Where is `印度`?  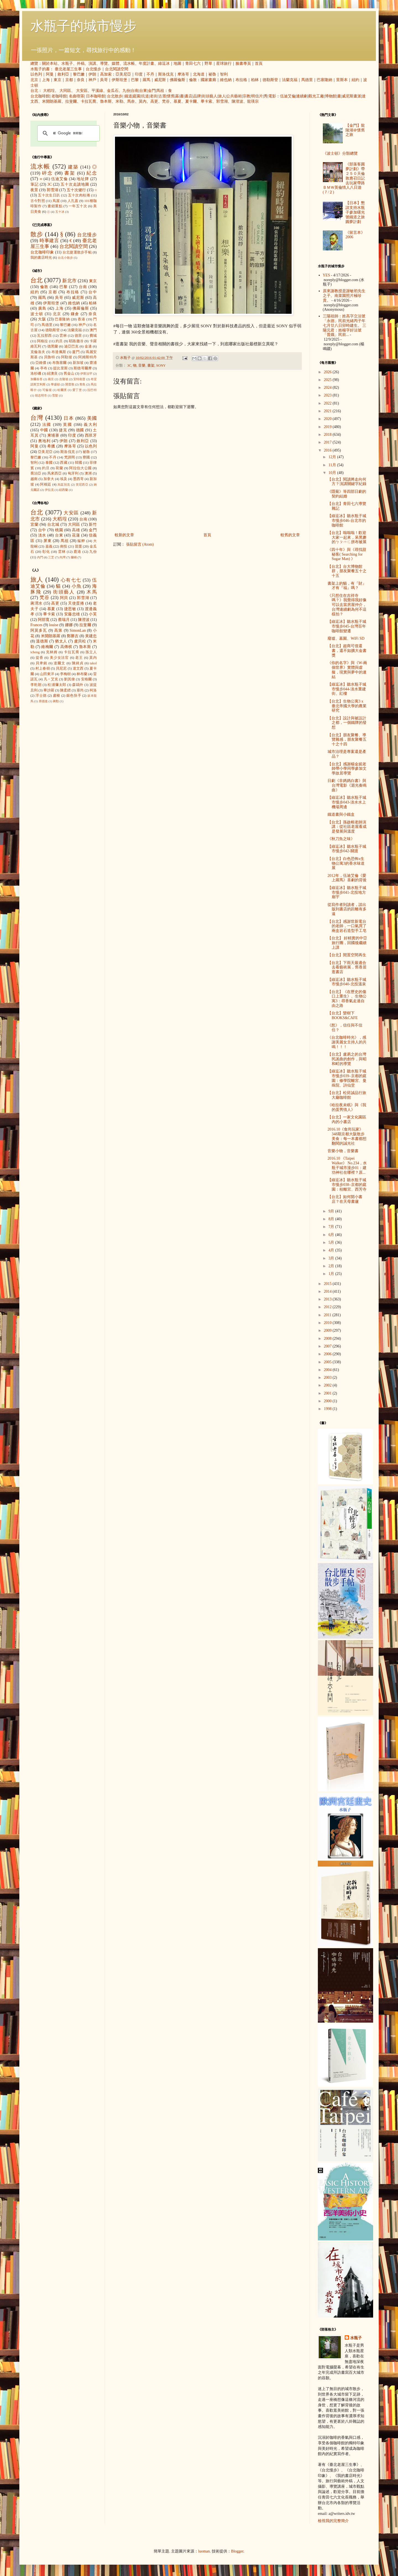 印度 is located at coordinates (139, 74).